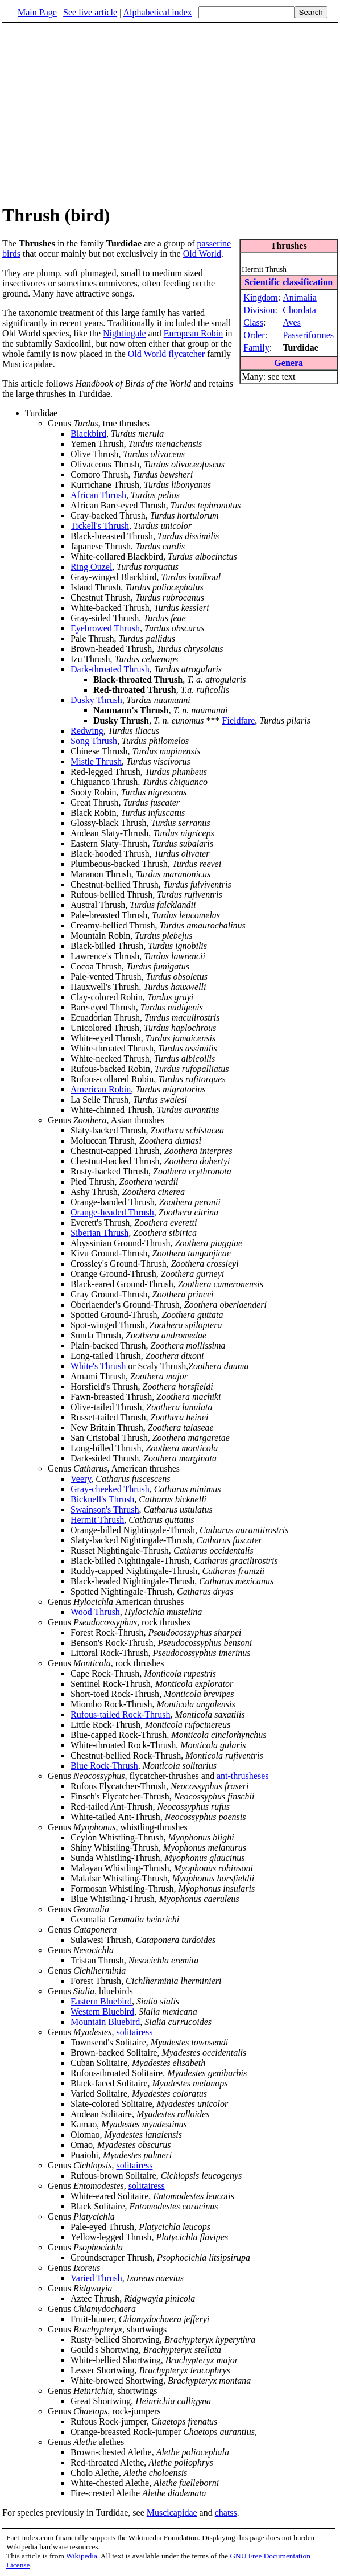 Image resolution: width=340 pixels, height=2576 pixels. Describe the element at coordinates (105, 1509) in the screenshot. I see `Swainson's Thrush` at that location.